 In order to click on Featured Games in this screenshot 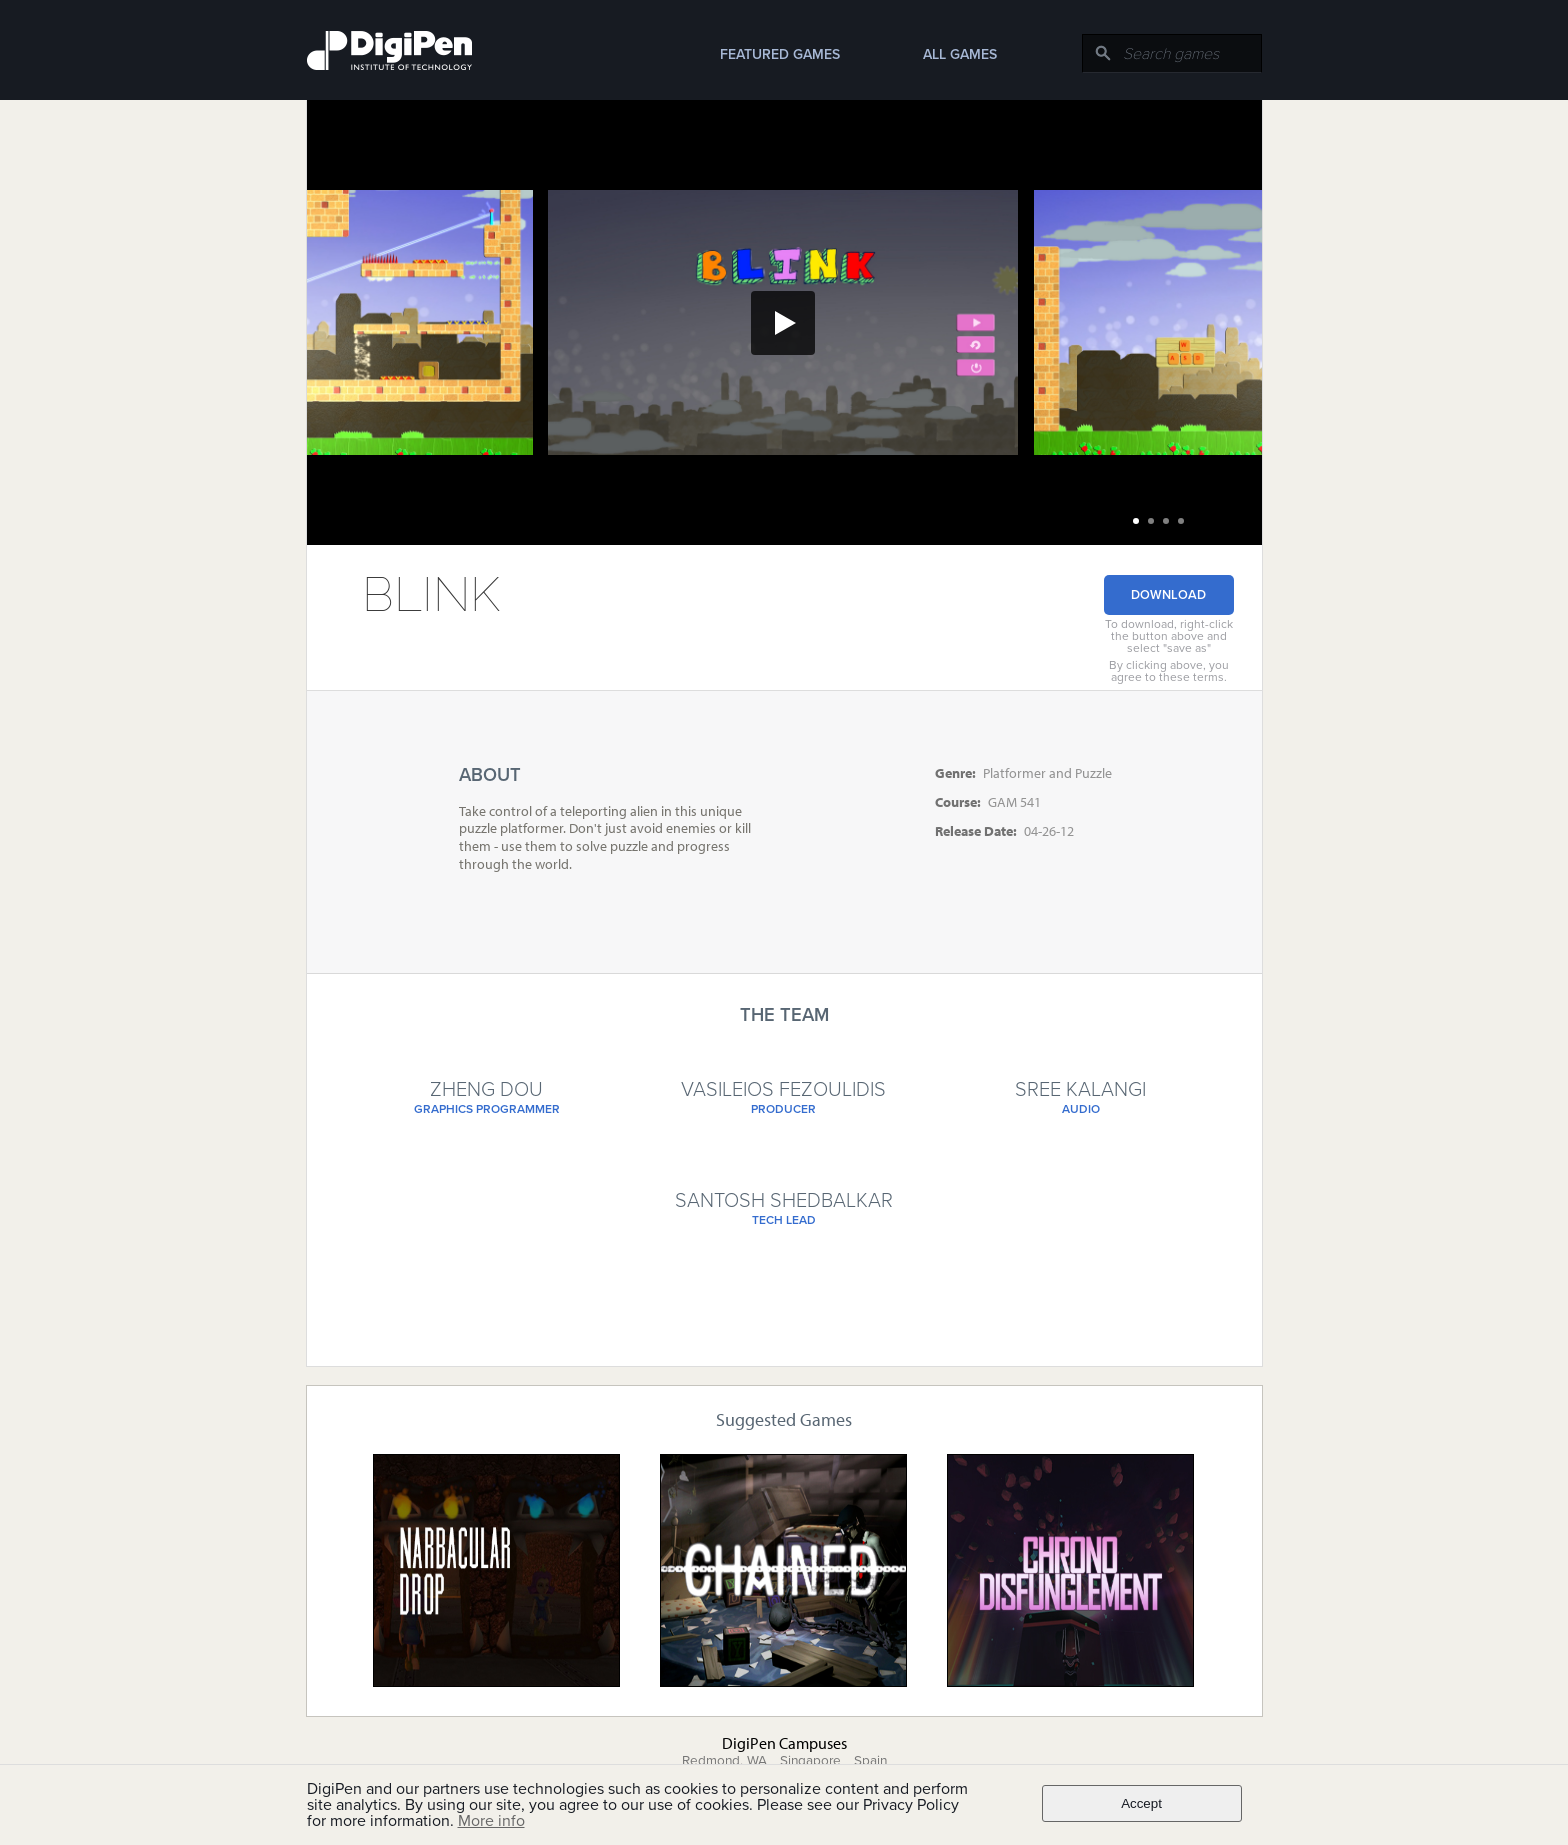, I will do `click(780, 54)`.